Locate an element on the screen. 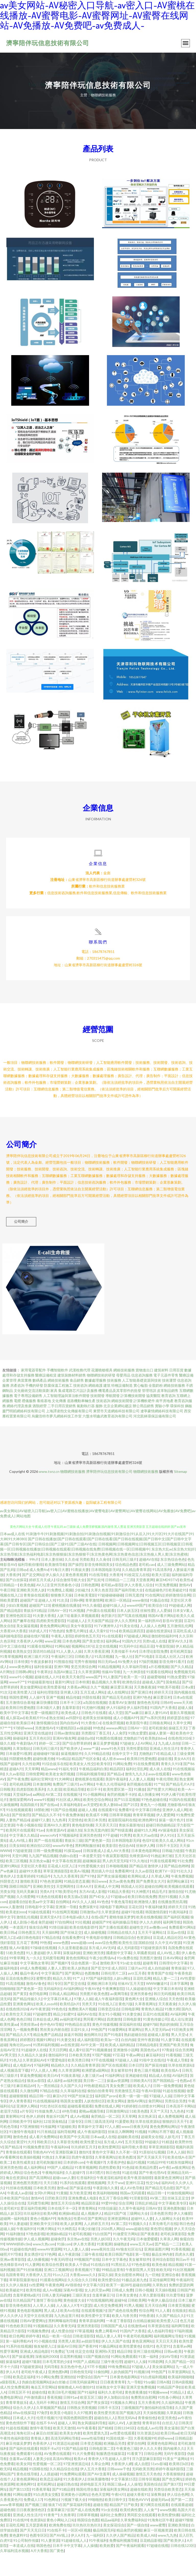 The height and width of the screenshot is (2576, 196). 91公司制作传媒 is located at coordinates (26, 2563).